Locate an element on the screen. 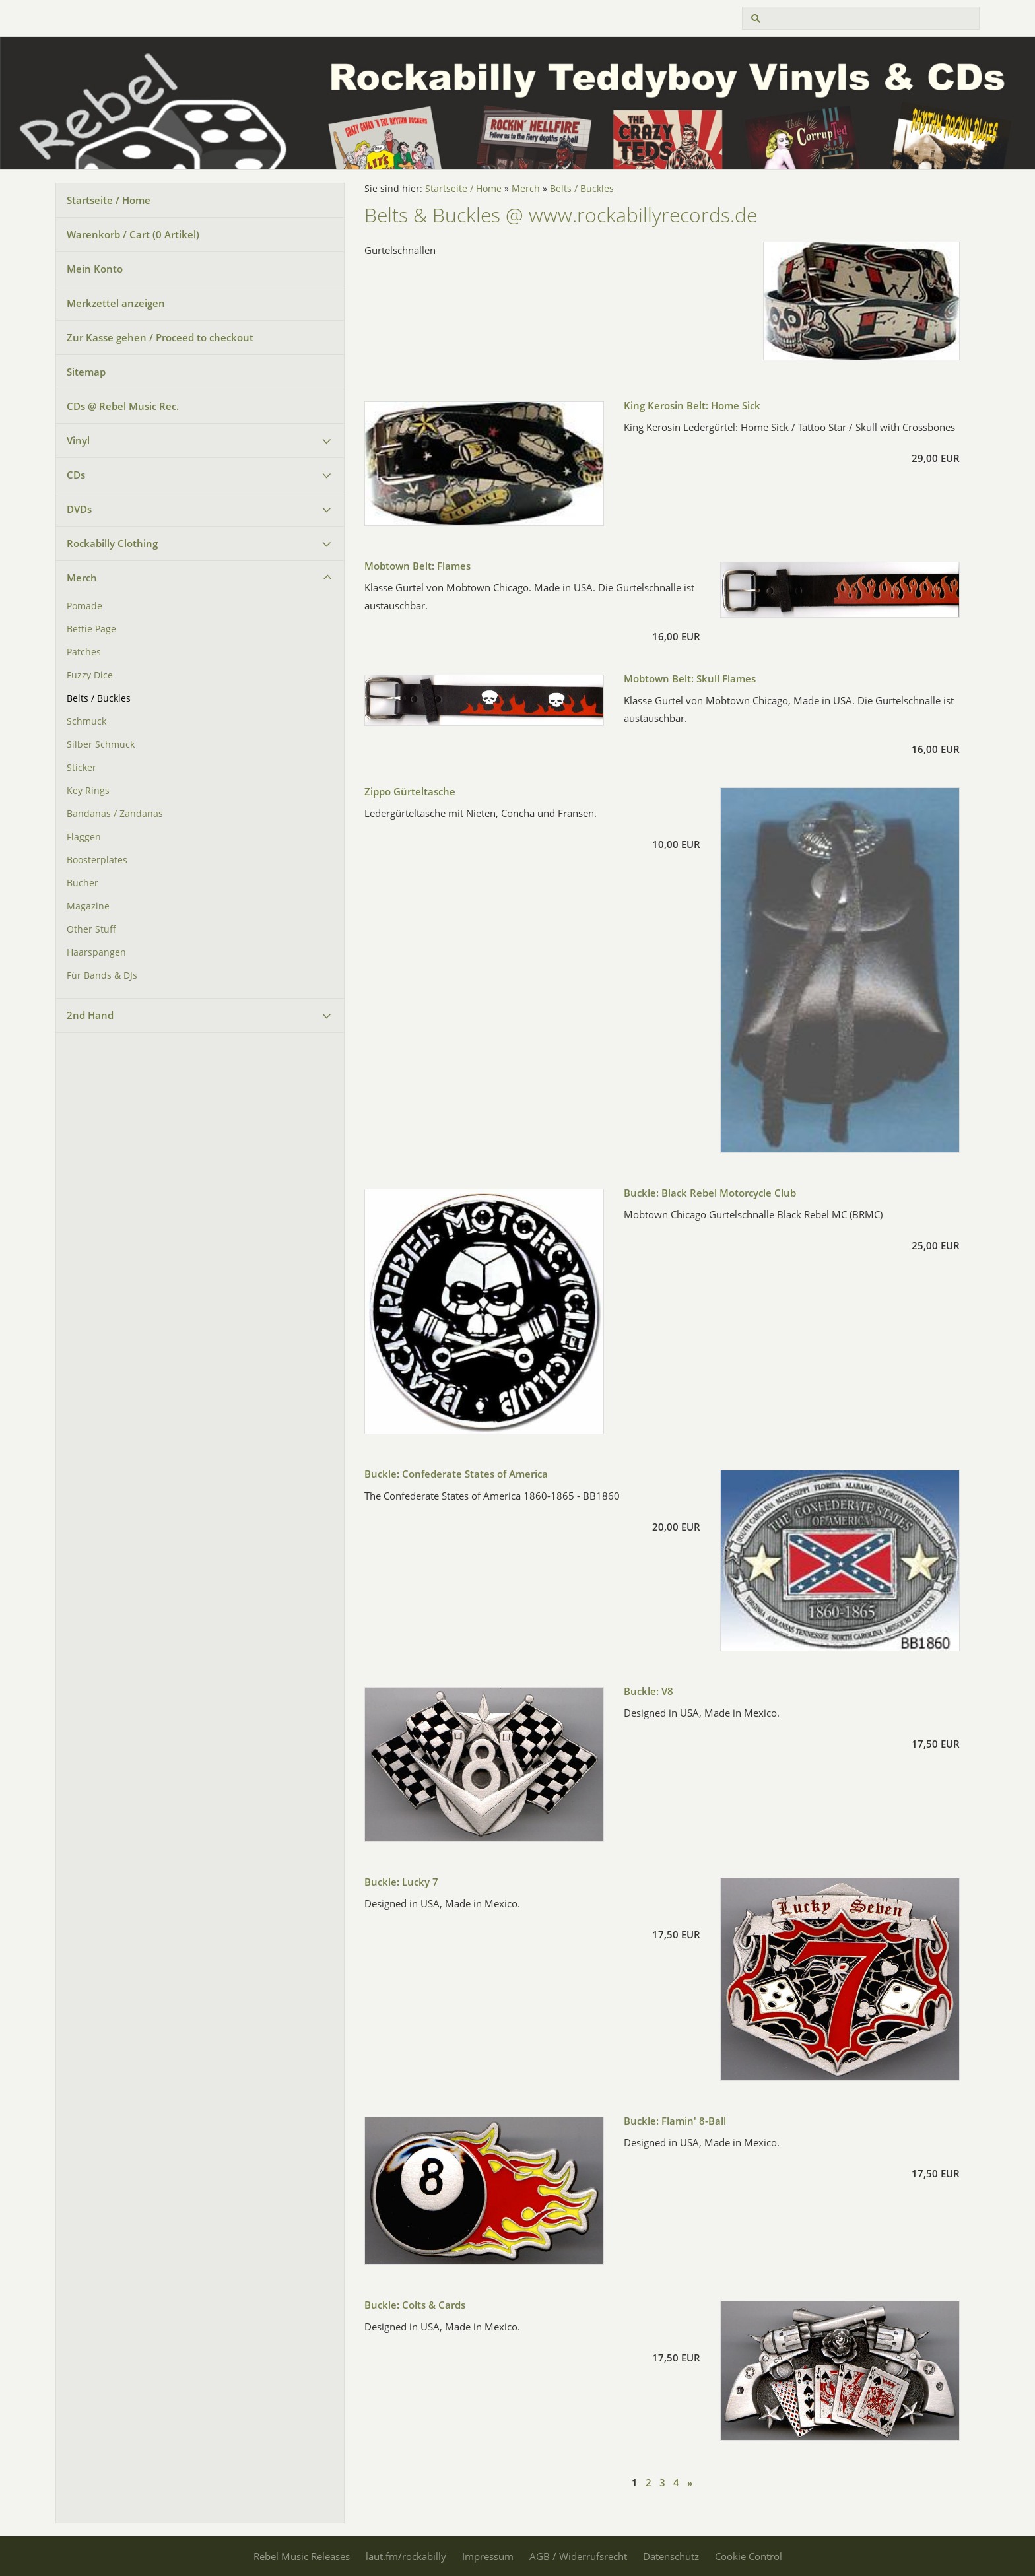 Image resolution: width=1035 pixels, height=2576 pixels. Cookie Control is located at coordinates (748, 2556).